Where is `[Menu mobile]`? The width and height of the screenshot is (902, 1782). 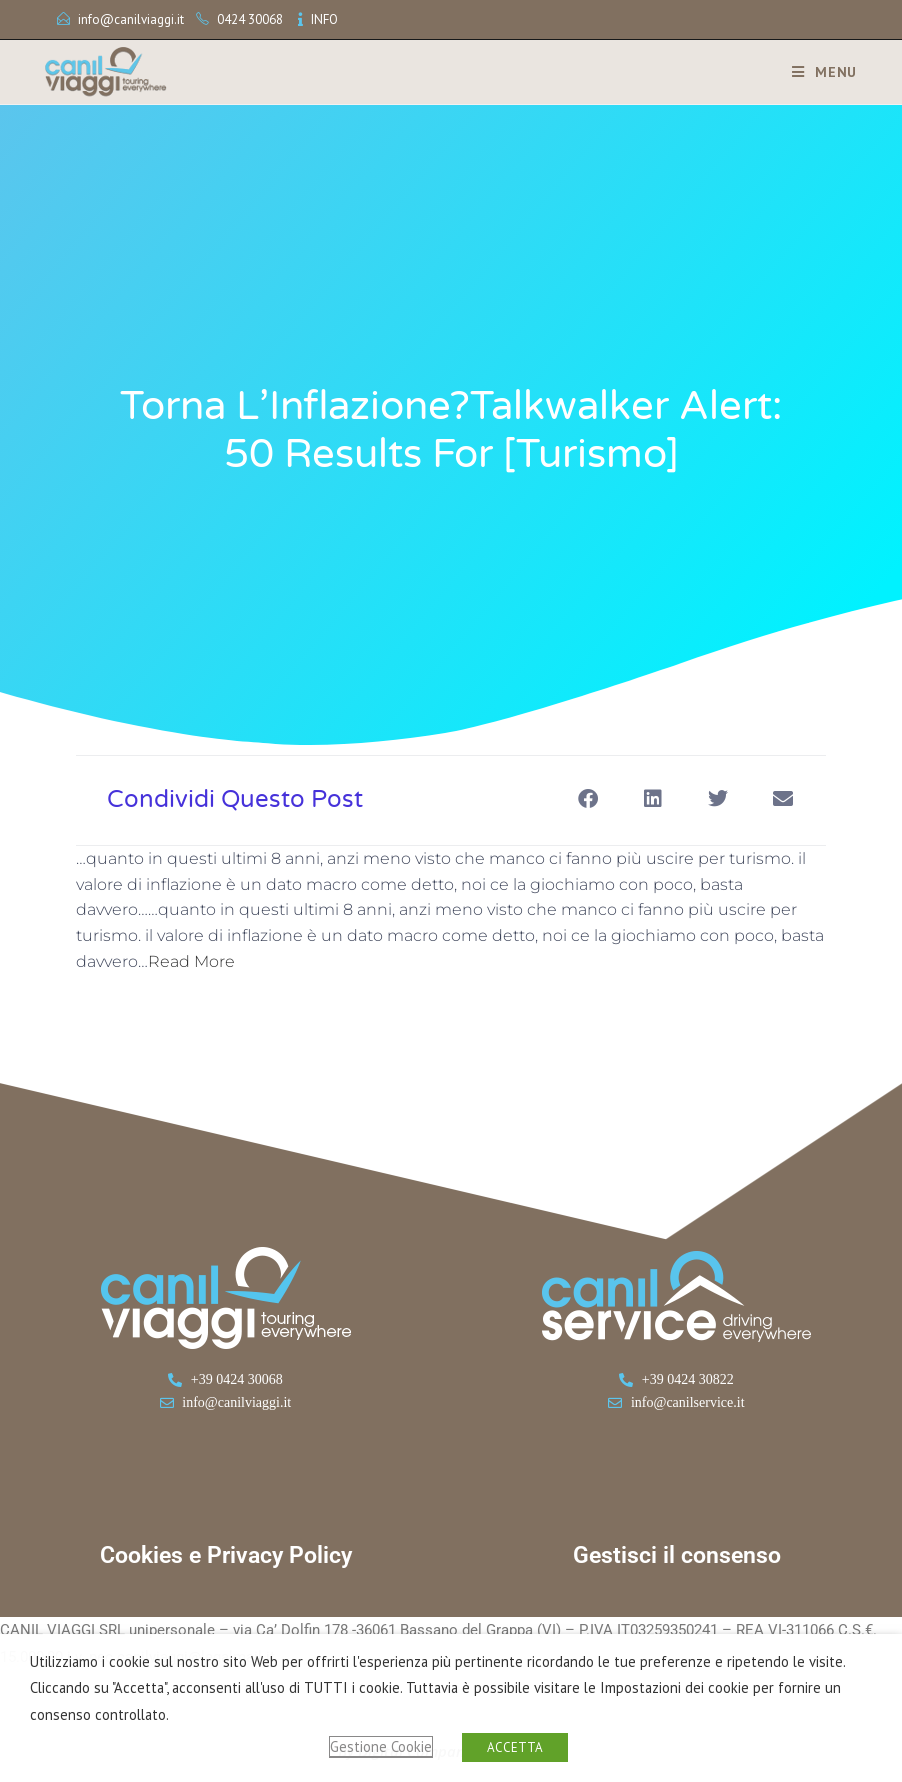
[Menu mobile] is located at coordinates (817, 72).